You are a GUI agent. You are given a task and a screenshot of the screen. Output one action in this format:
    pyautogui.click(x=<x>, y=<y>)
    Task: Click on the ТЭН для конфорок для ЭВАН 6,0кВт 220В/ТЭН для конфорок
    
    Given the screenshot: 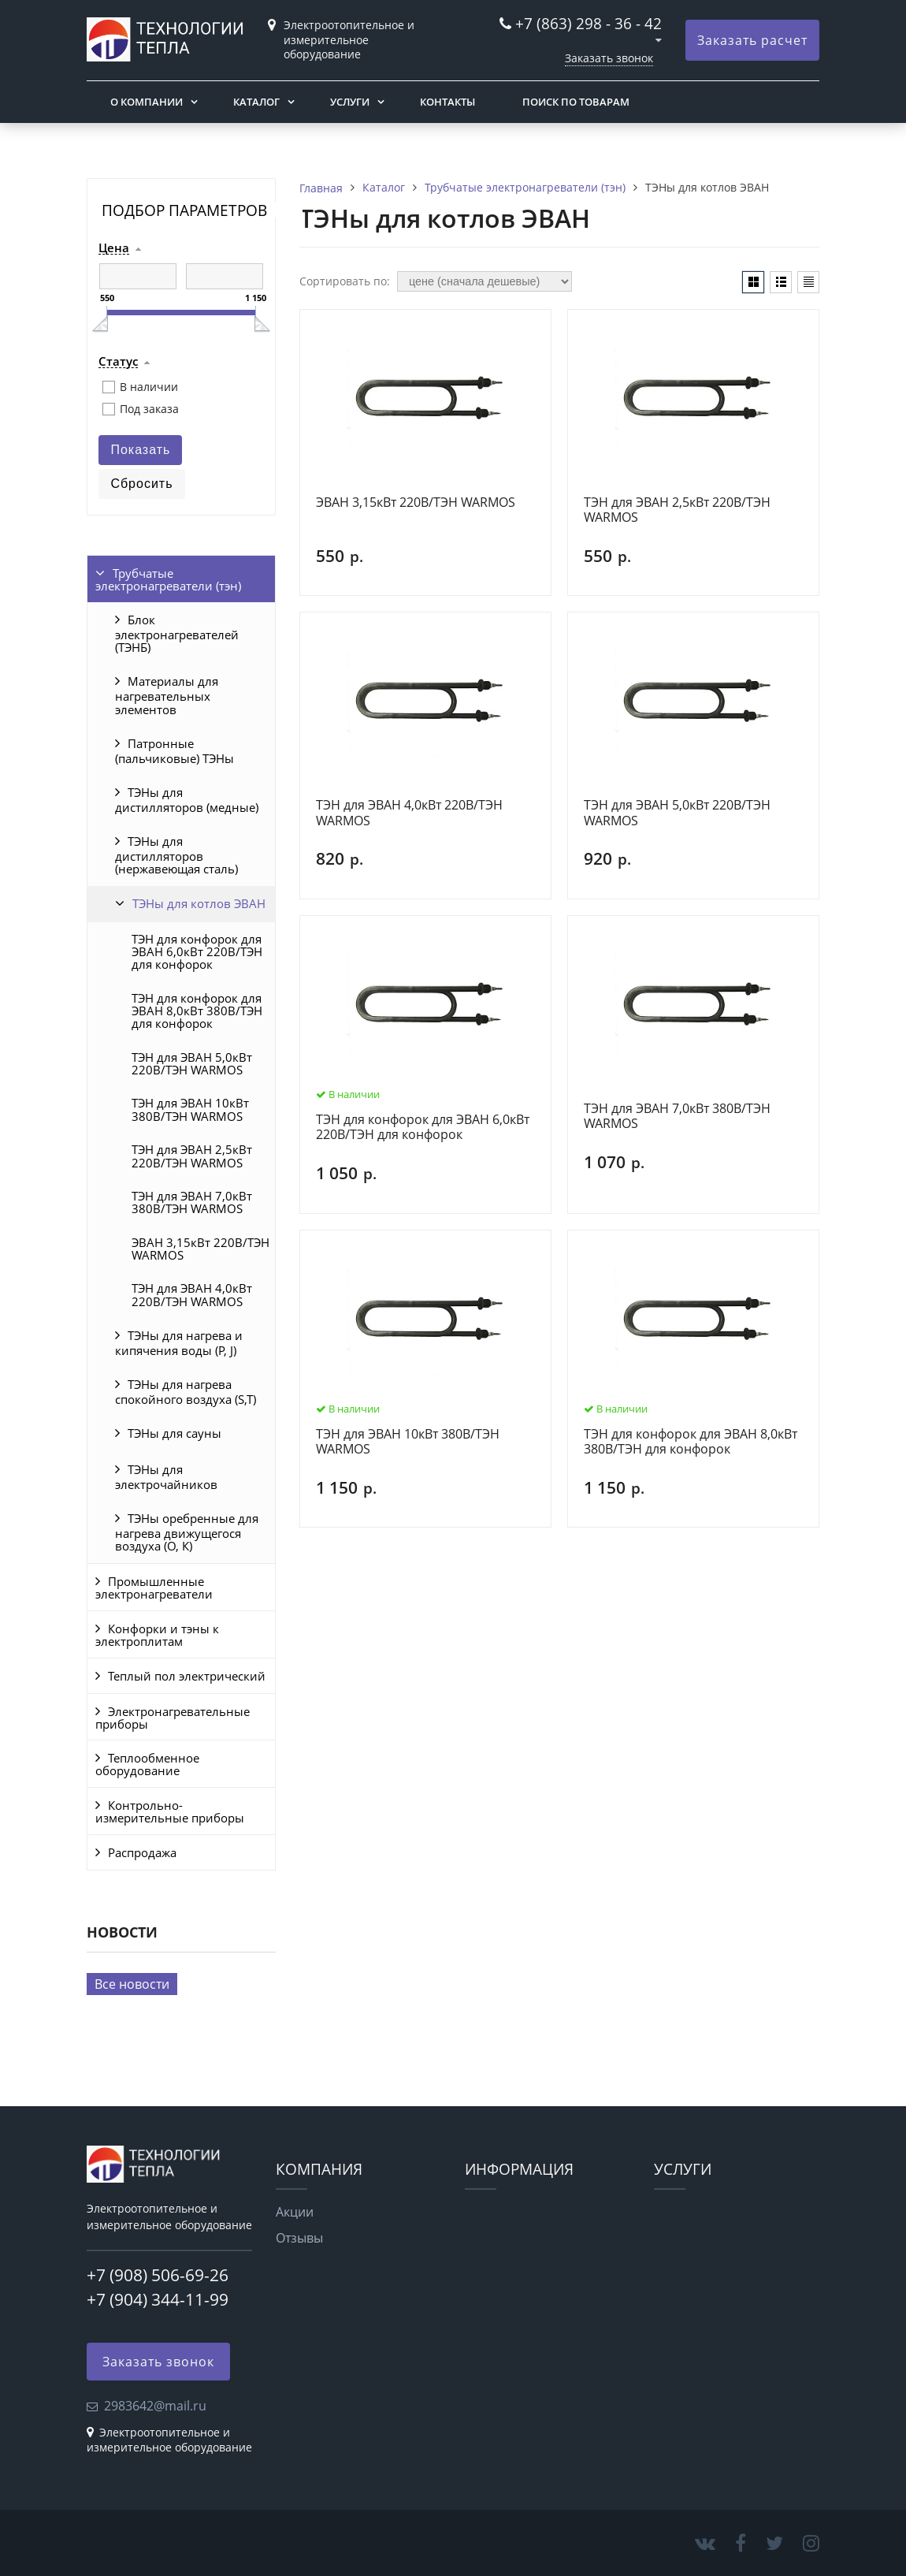 What is the action you would take?
    pyautogui.click(x=197, y=952)
    